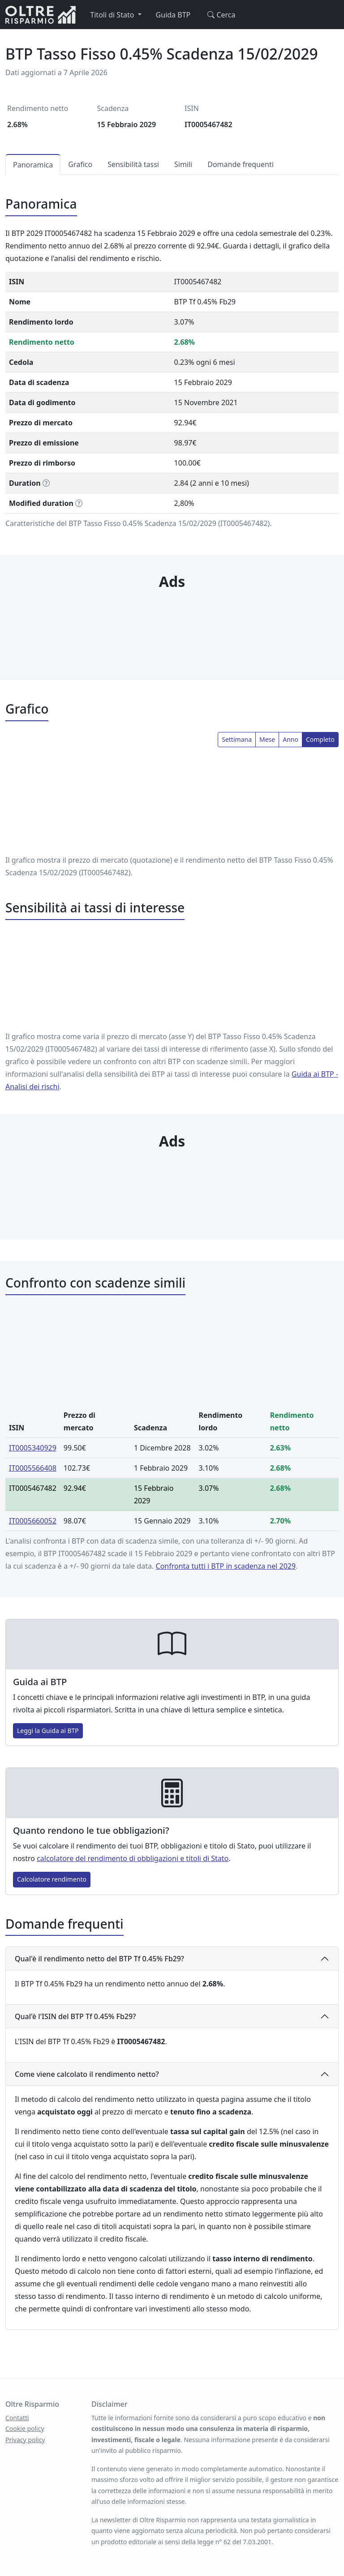 The width and height of the screenshot is (344, 2576). I want to click on Titoli di Stato [button], so click(113, 15).